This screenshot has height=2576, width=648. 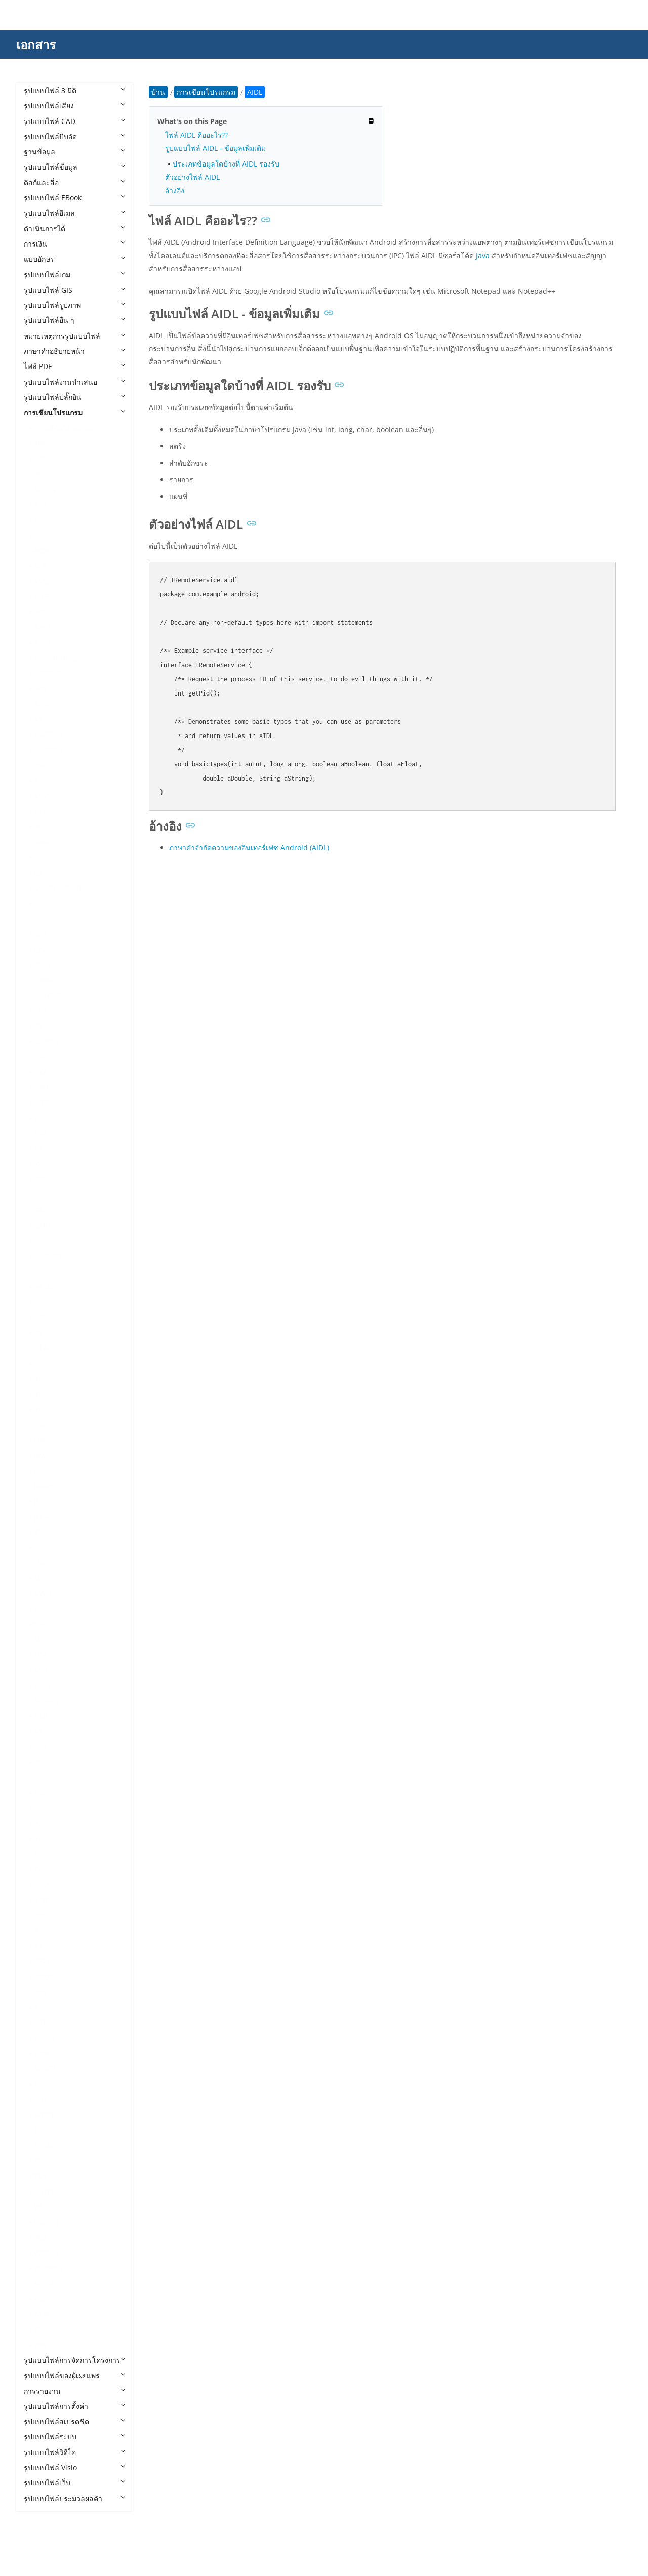 What do you see at coordinates (44, 2038) in the screenshot?
I see `SCALA` at bounding box center [44, 2038].